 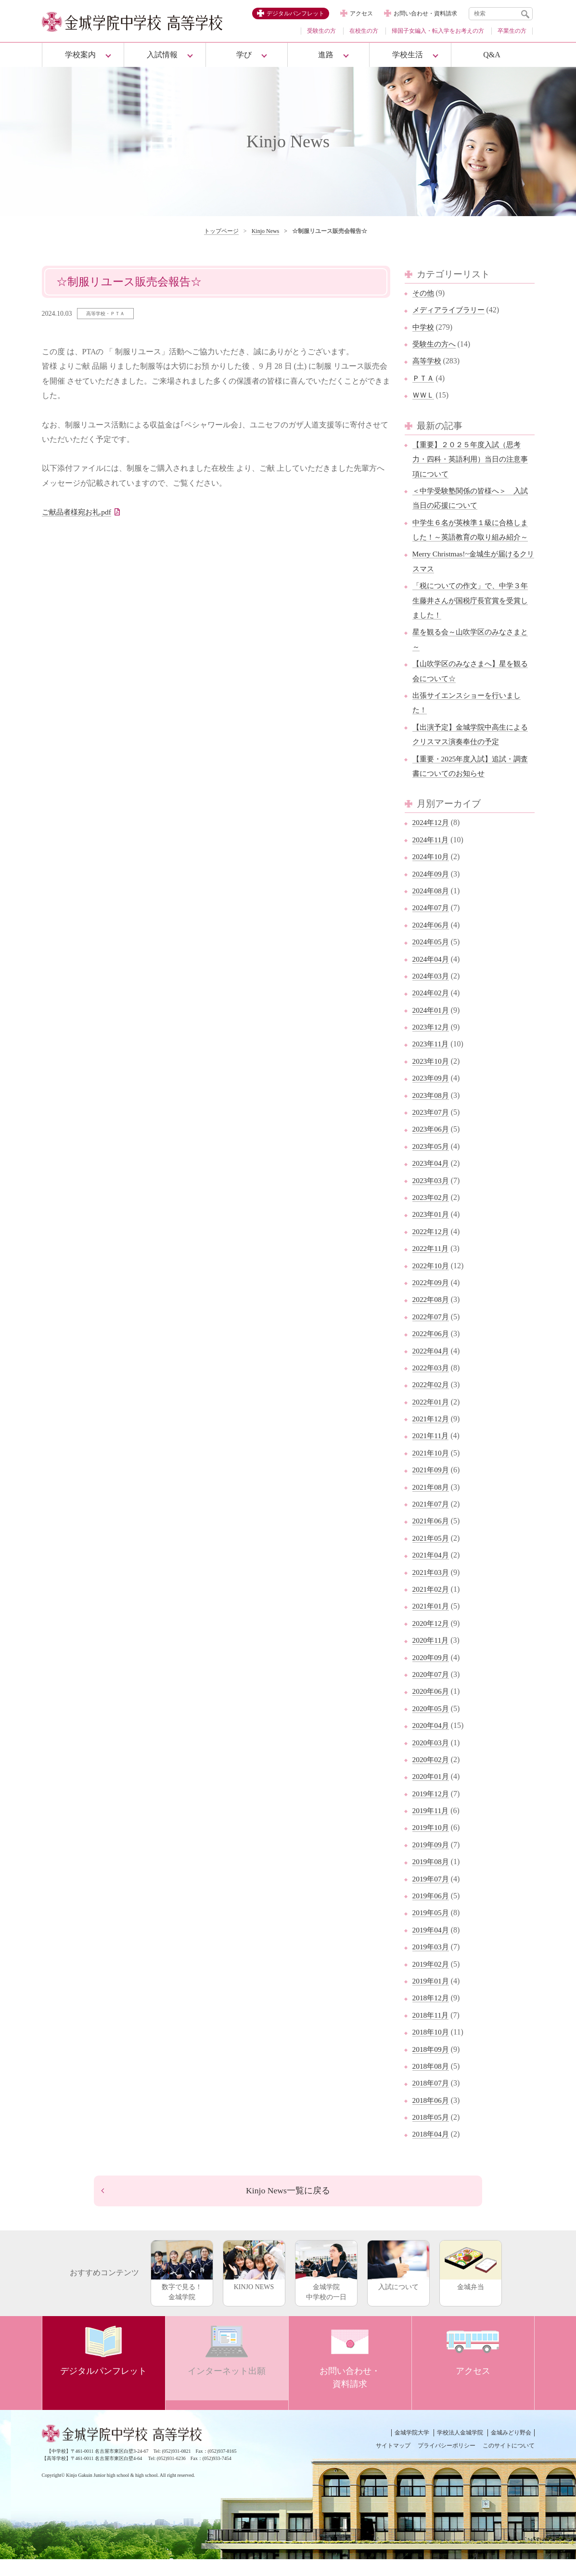 What do you see at coordinates (431, 1382) in the screenshot?
I see `2022年03月` at bounding box center [431, 1382].